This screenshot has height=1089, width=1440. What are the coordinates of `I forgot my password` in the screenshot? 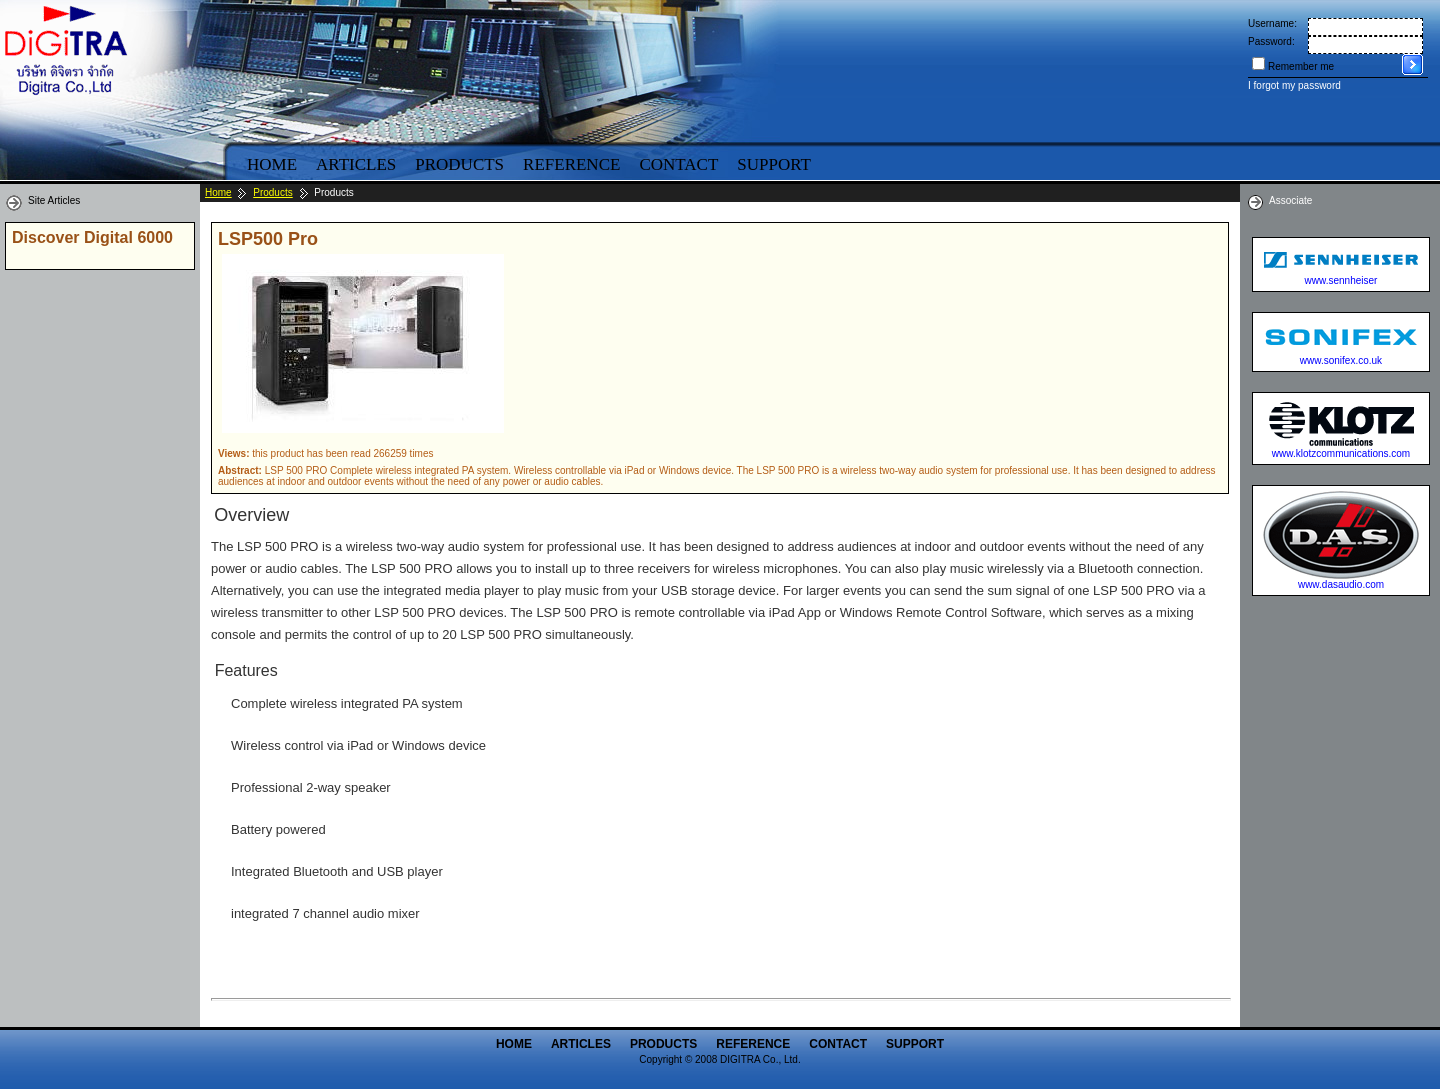 It's located at (1294, 85).